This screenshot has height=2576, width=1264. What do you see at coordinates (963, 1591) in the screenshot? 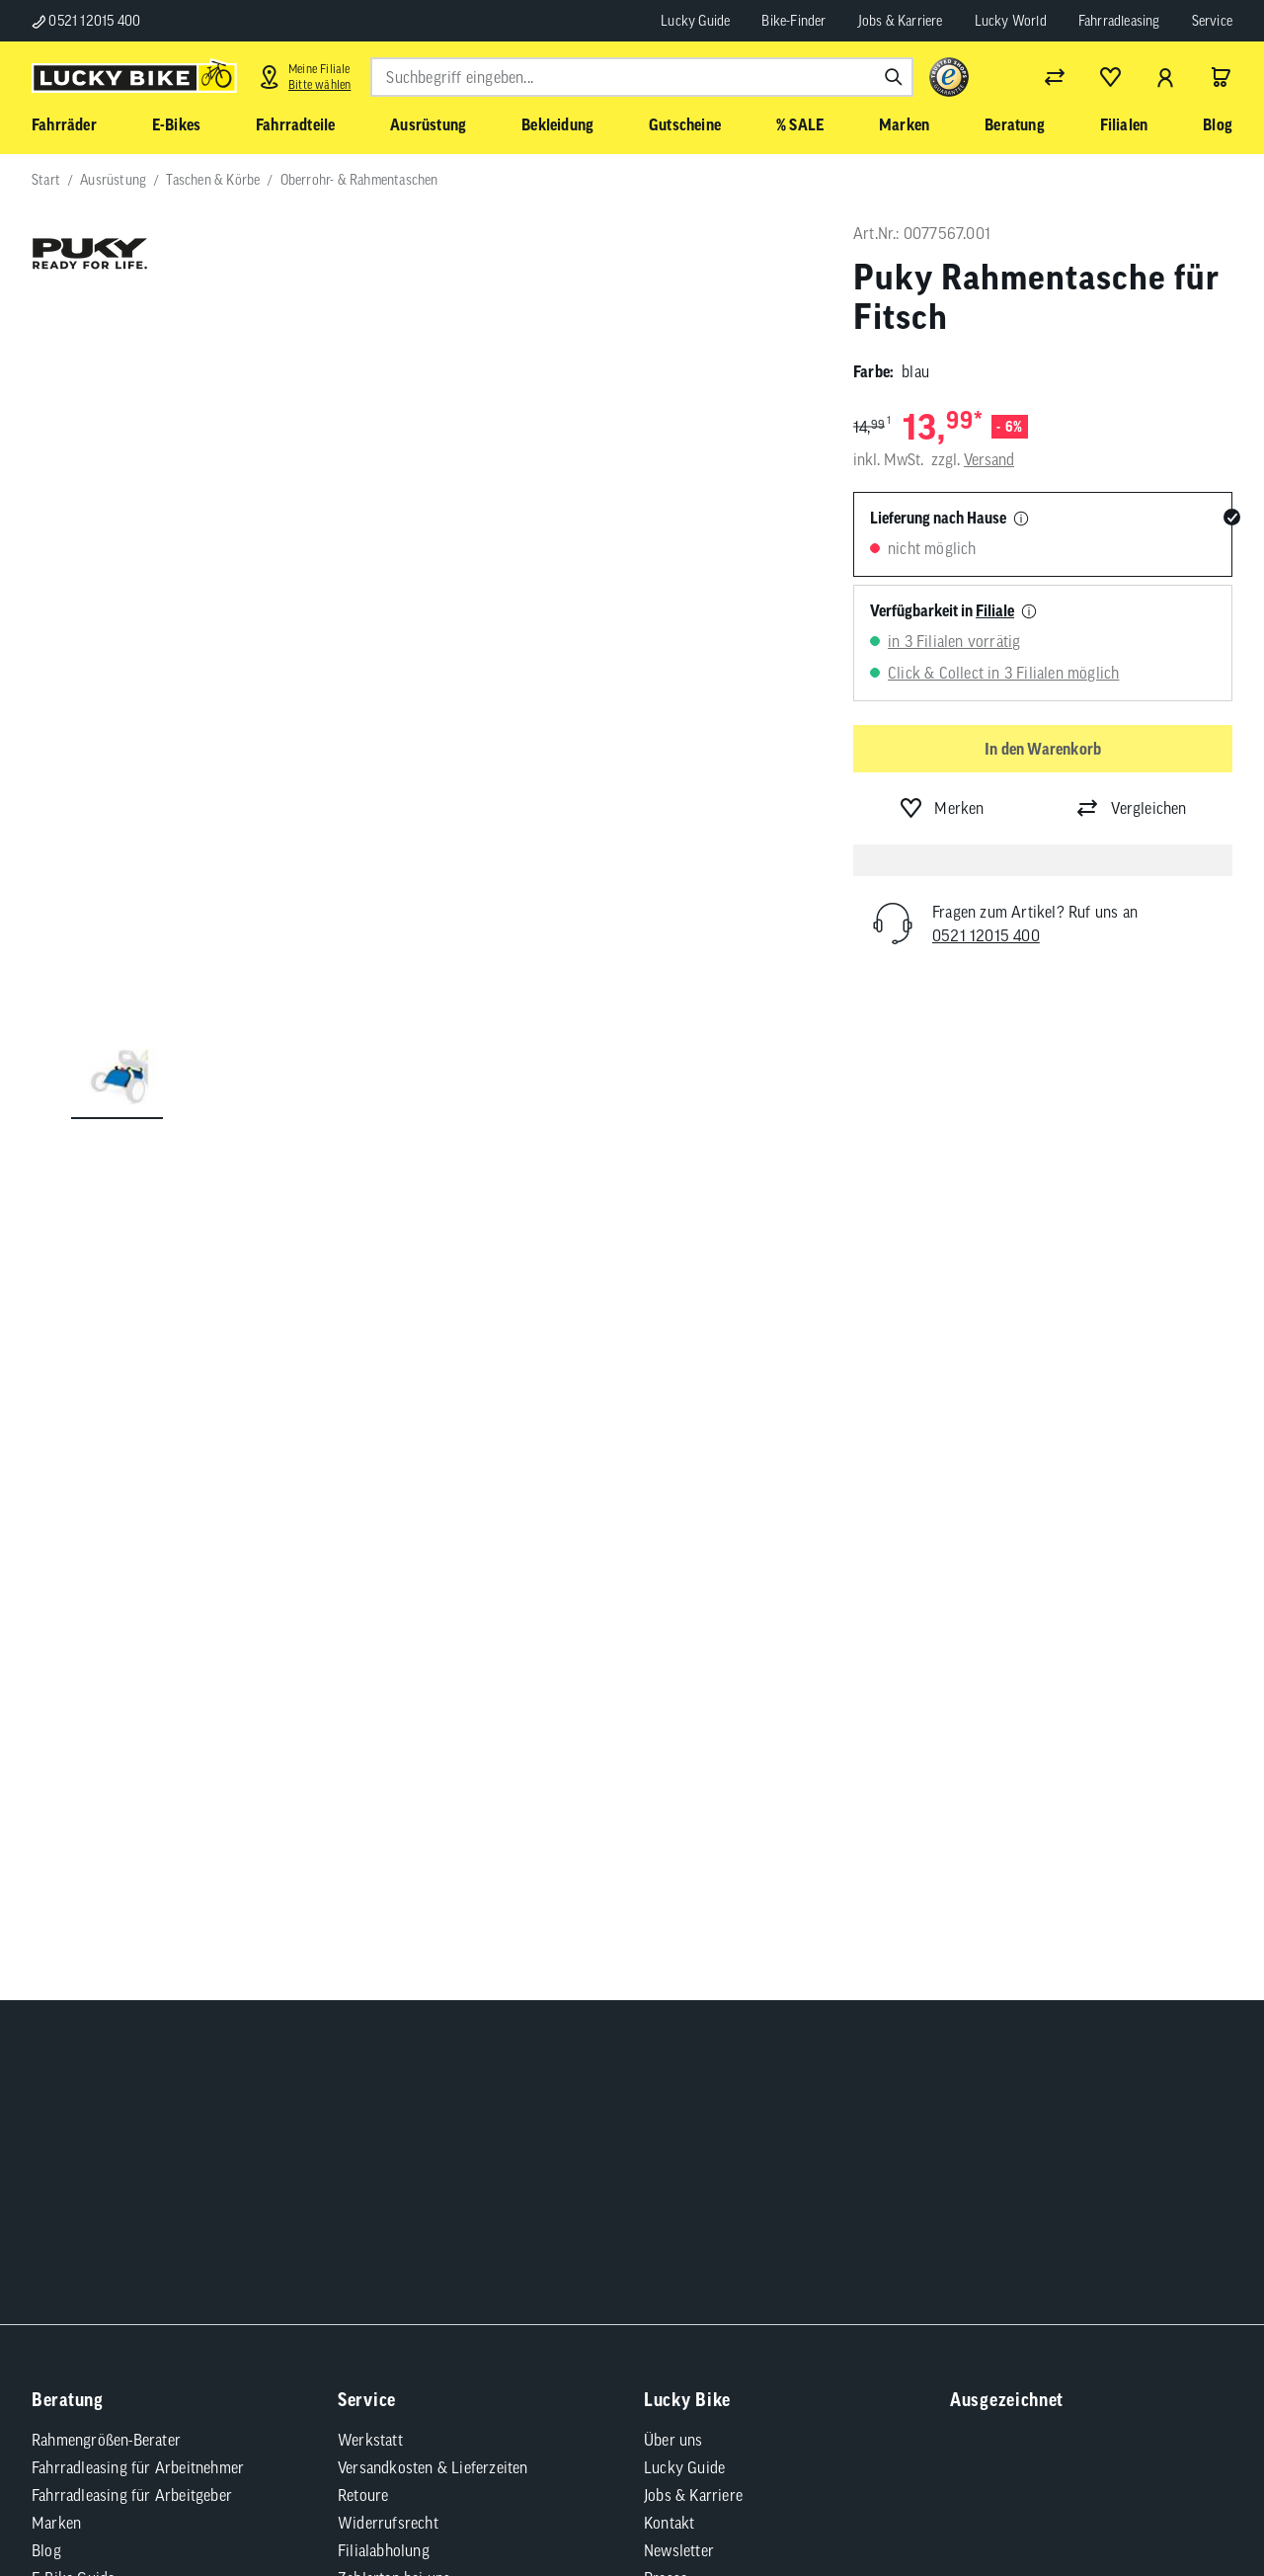
I see `[Folge uns auf TikTok]` at bounding box center [963, 1591].